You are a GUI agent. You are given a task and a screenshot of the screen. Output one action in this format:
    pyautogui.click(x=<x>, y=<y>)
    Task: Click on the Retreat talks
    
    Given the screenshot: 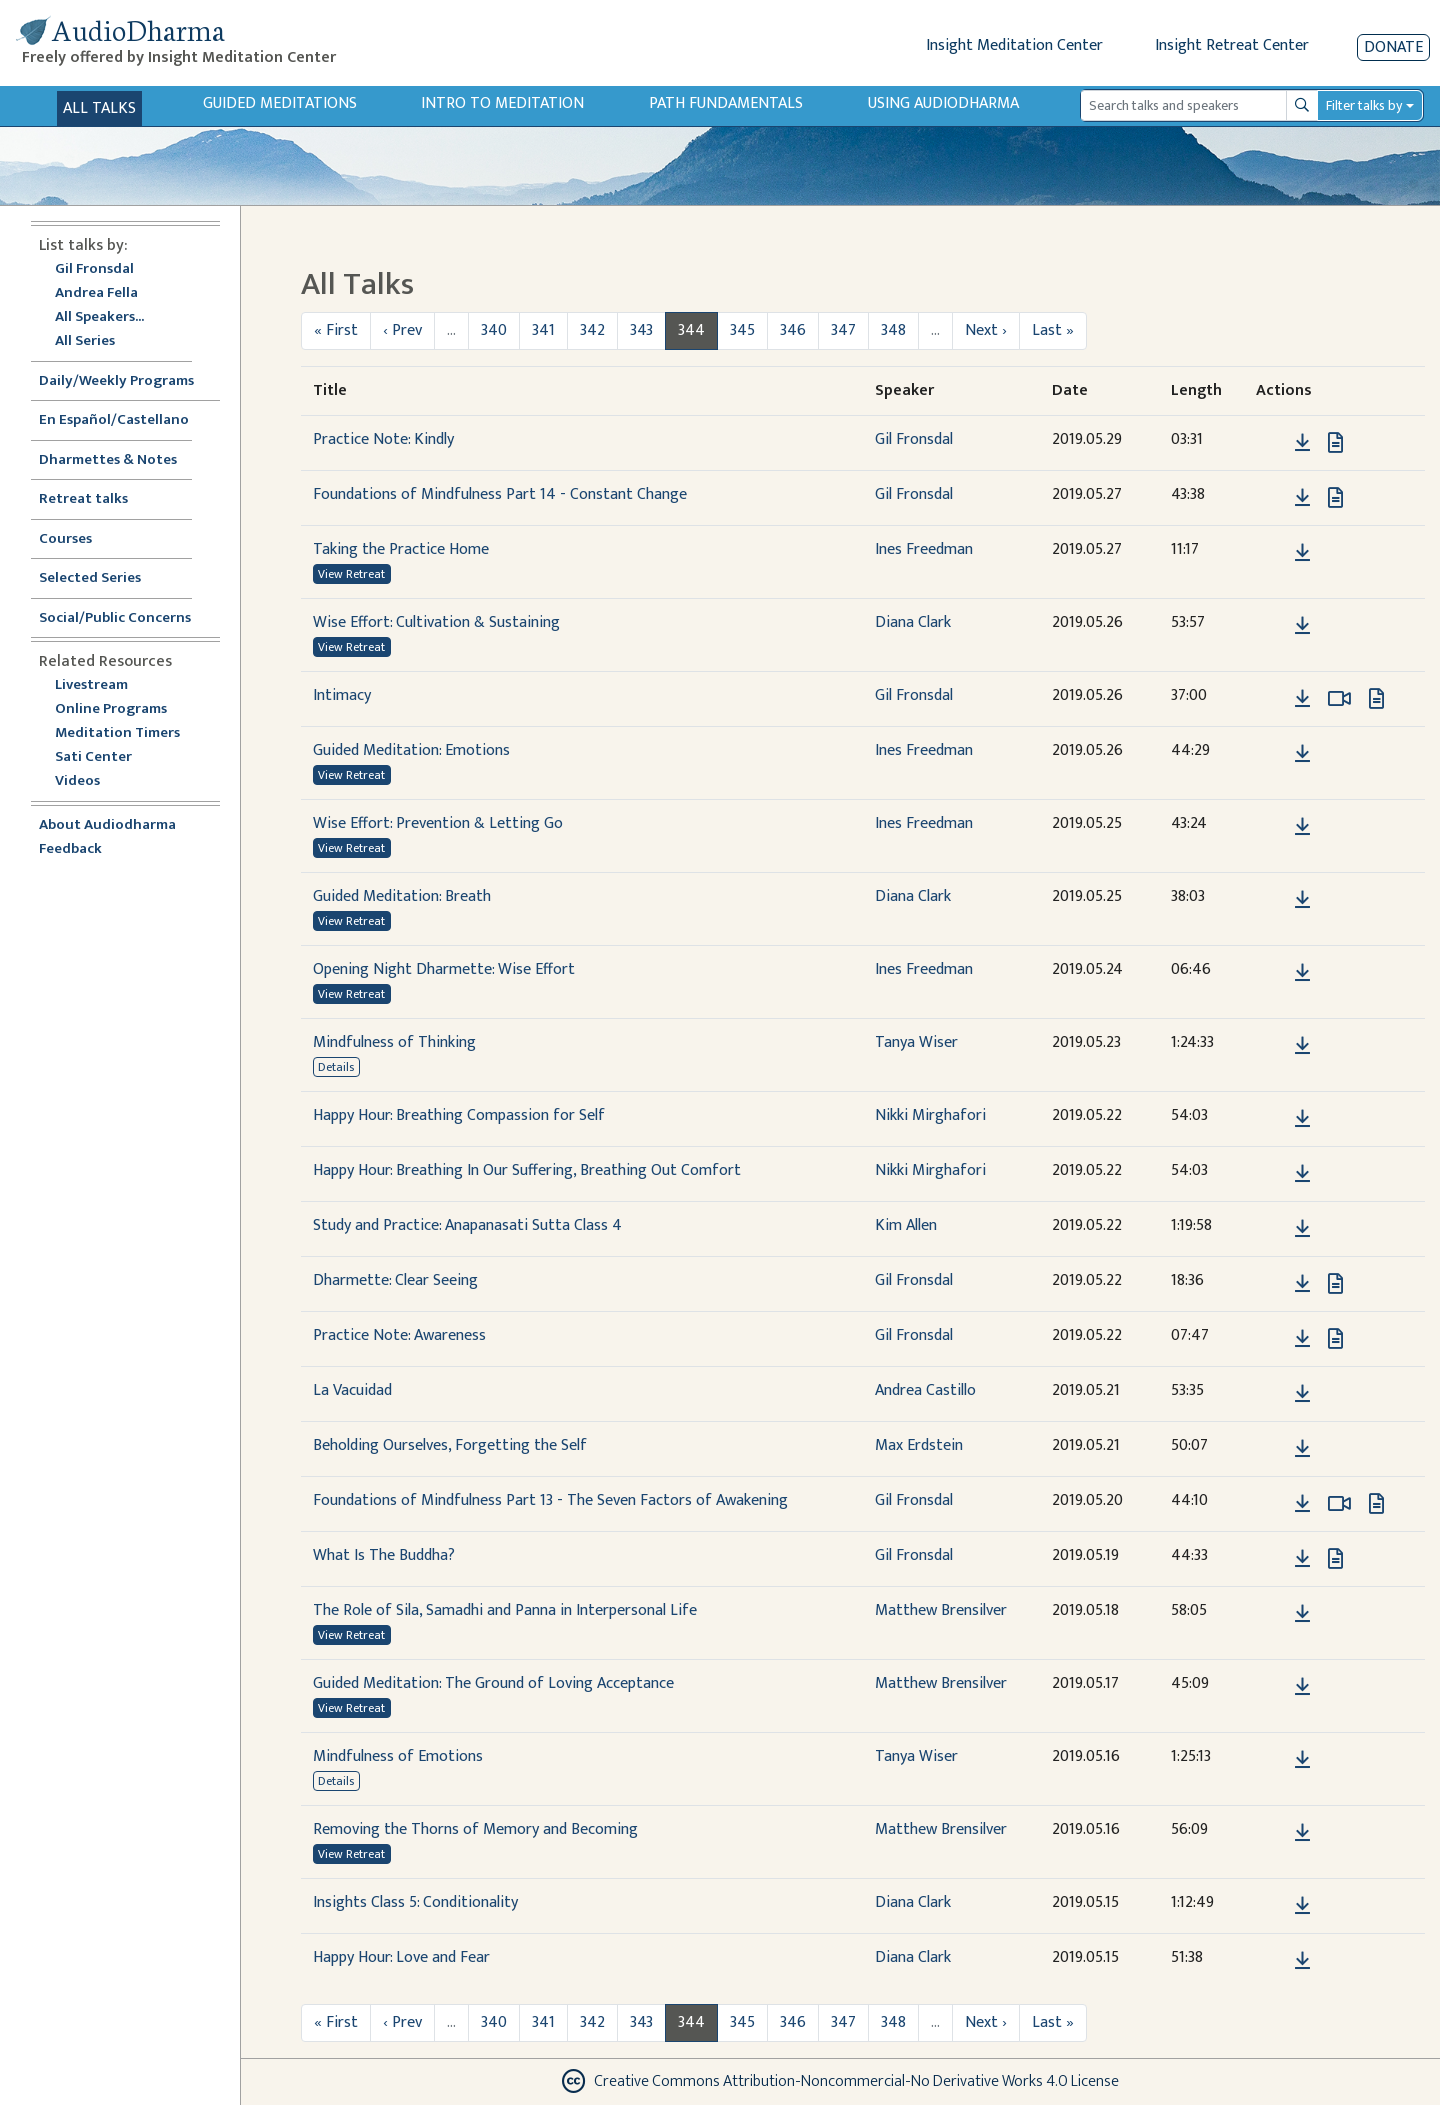 What is the action you would take?
    pyautogui.click(x=83, y=499)
    